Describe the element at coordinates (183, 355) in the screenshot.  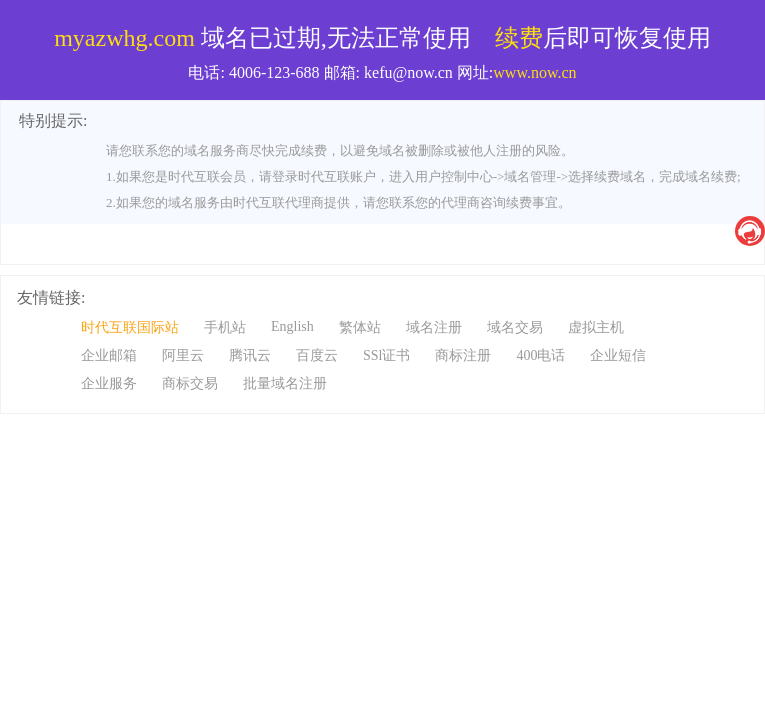
I see `阿里云` at that location.